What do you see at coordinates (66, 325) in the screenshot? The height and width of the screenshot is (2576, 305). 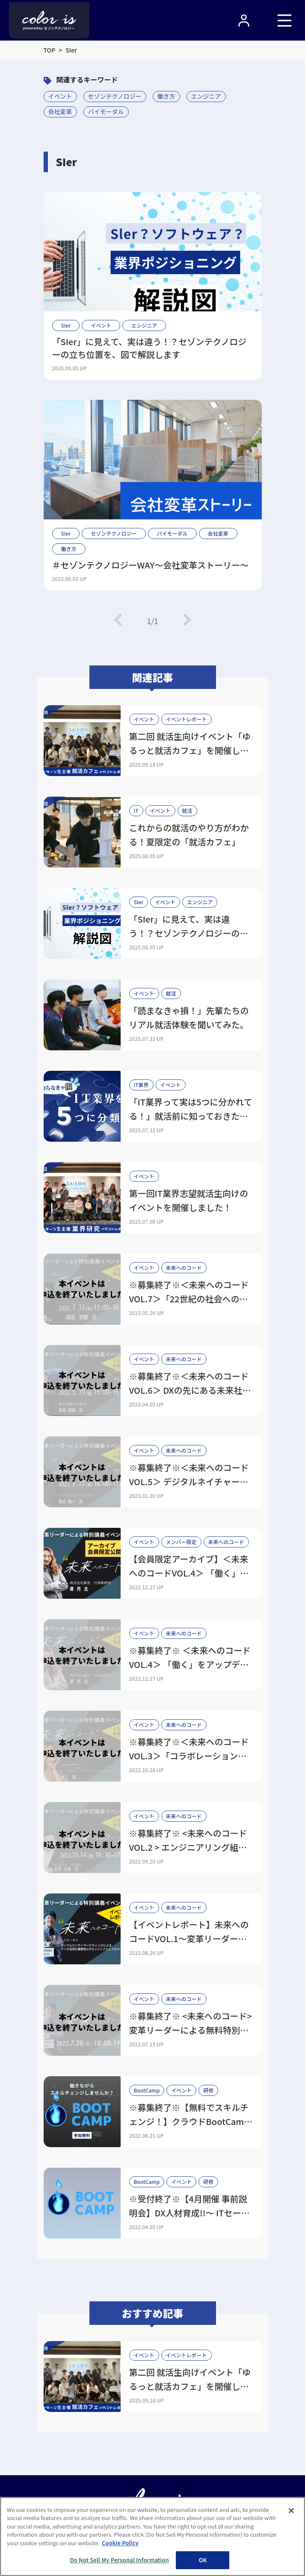 I see `SIer` at bounding box center [66, 325].